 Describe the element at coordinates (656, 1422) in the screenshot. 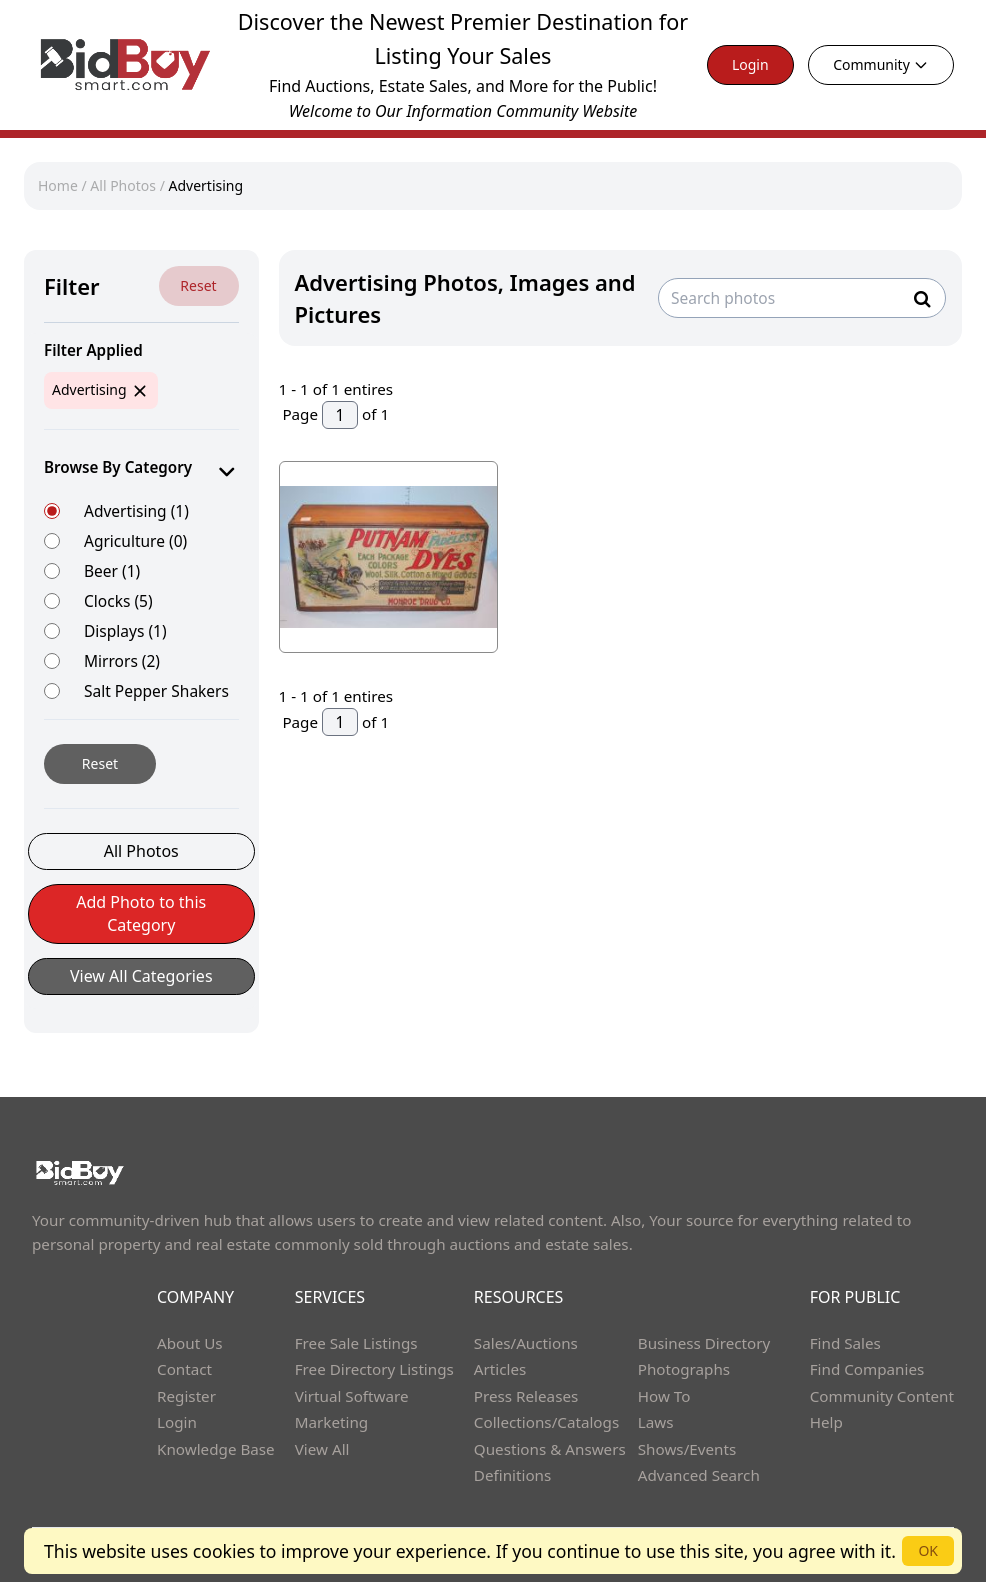

I see `Laws` at that location.